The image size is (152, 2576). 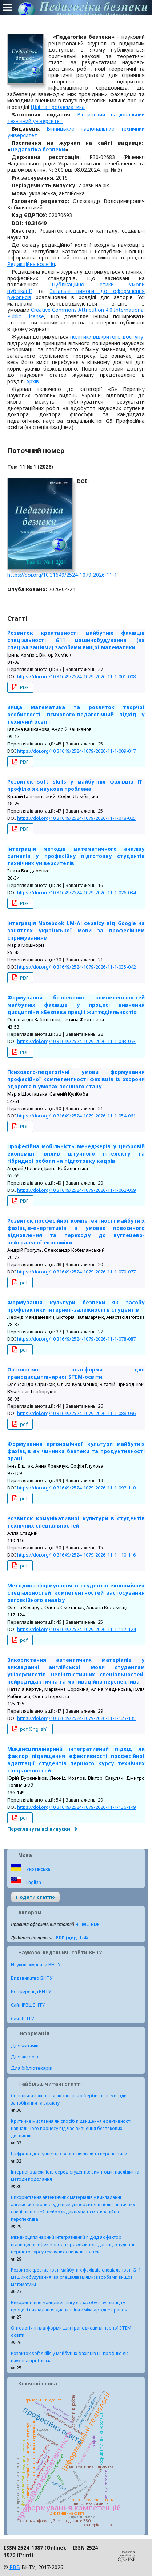 What do you see at coordinates (62, 574) in the screenshot?
I see `https://doi.org/10.31649/2524-1079-2026-11-1` at bounding box center [62, 574].